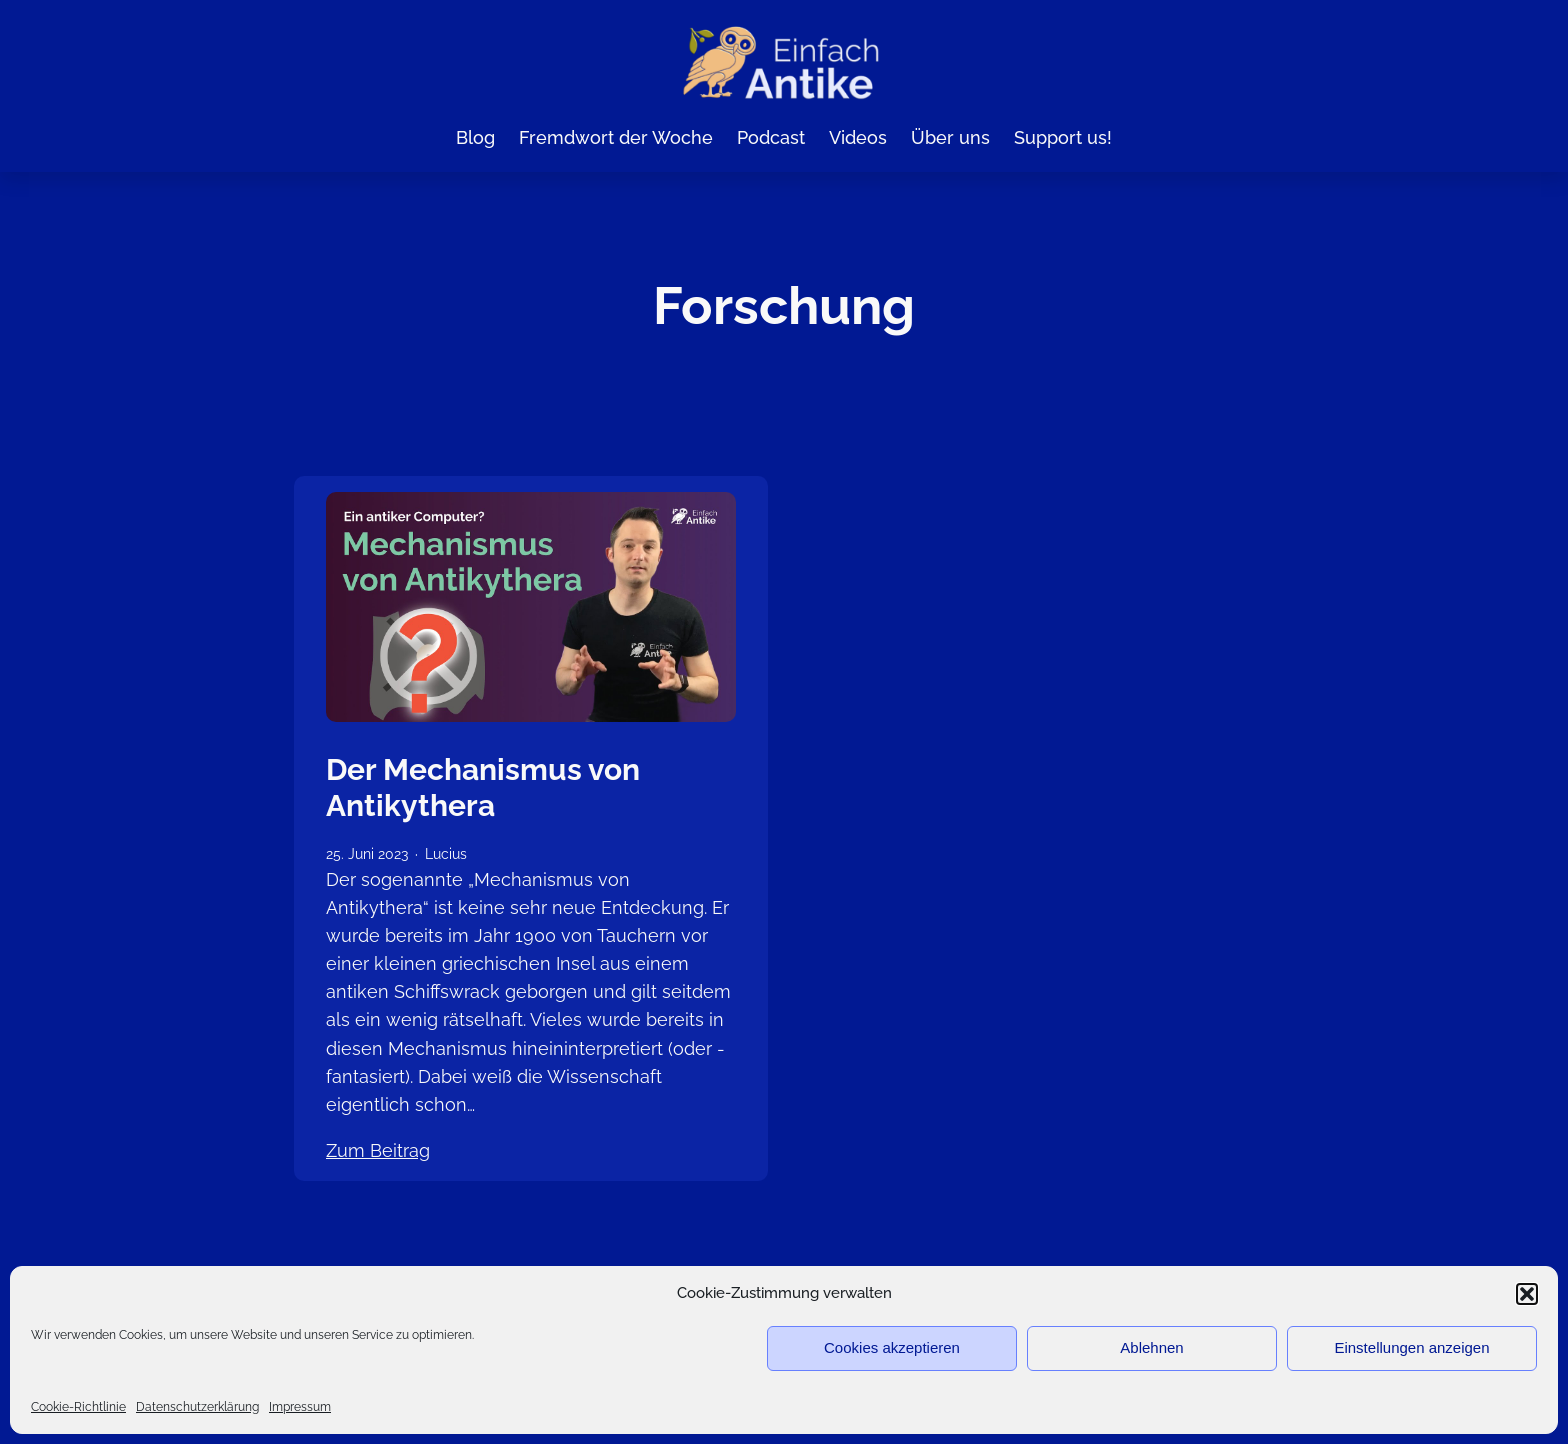 The height and width of the screenshot is (1444, 1568). I want to click on Impressum, so click(300, 1407).